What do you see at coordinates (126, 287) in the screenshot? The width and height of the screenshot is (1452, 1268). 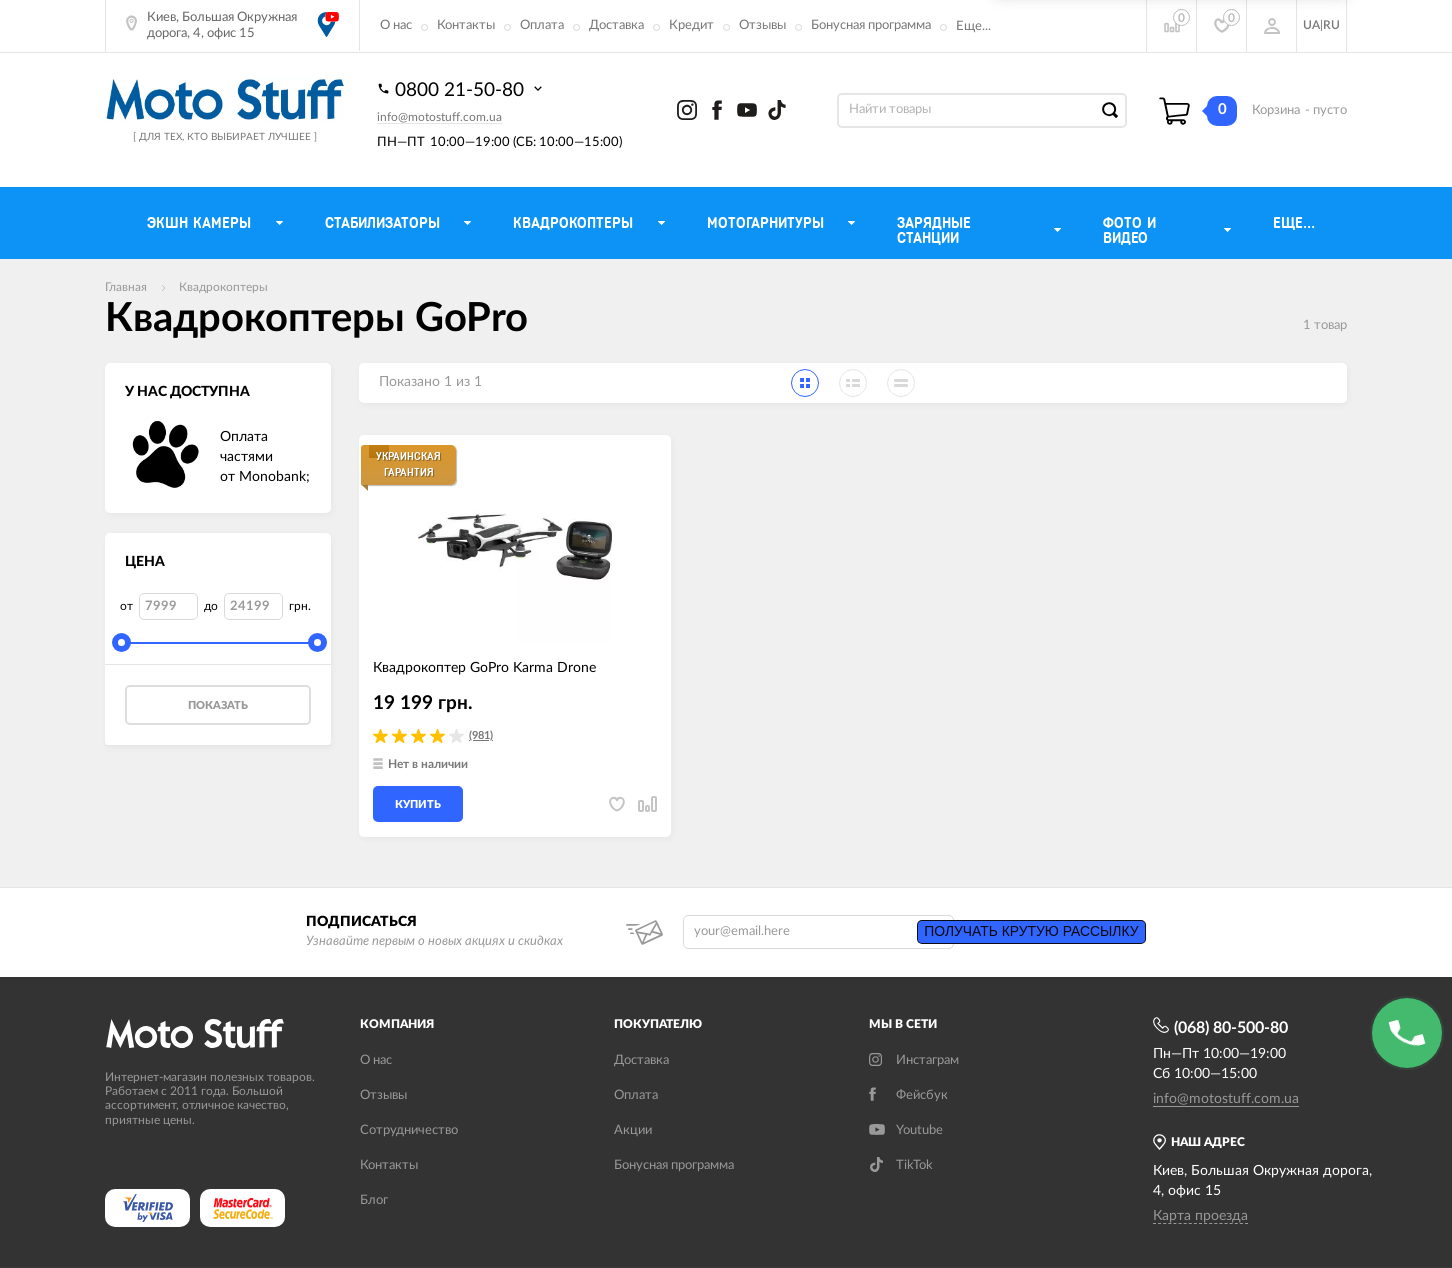 I see `Главная` at bounding box center [126, 287].